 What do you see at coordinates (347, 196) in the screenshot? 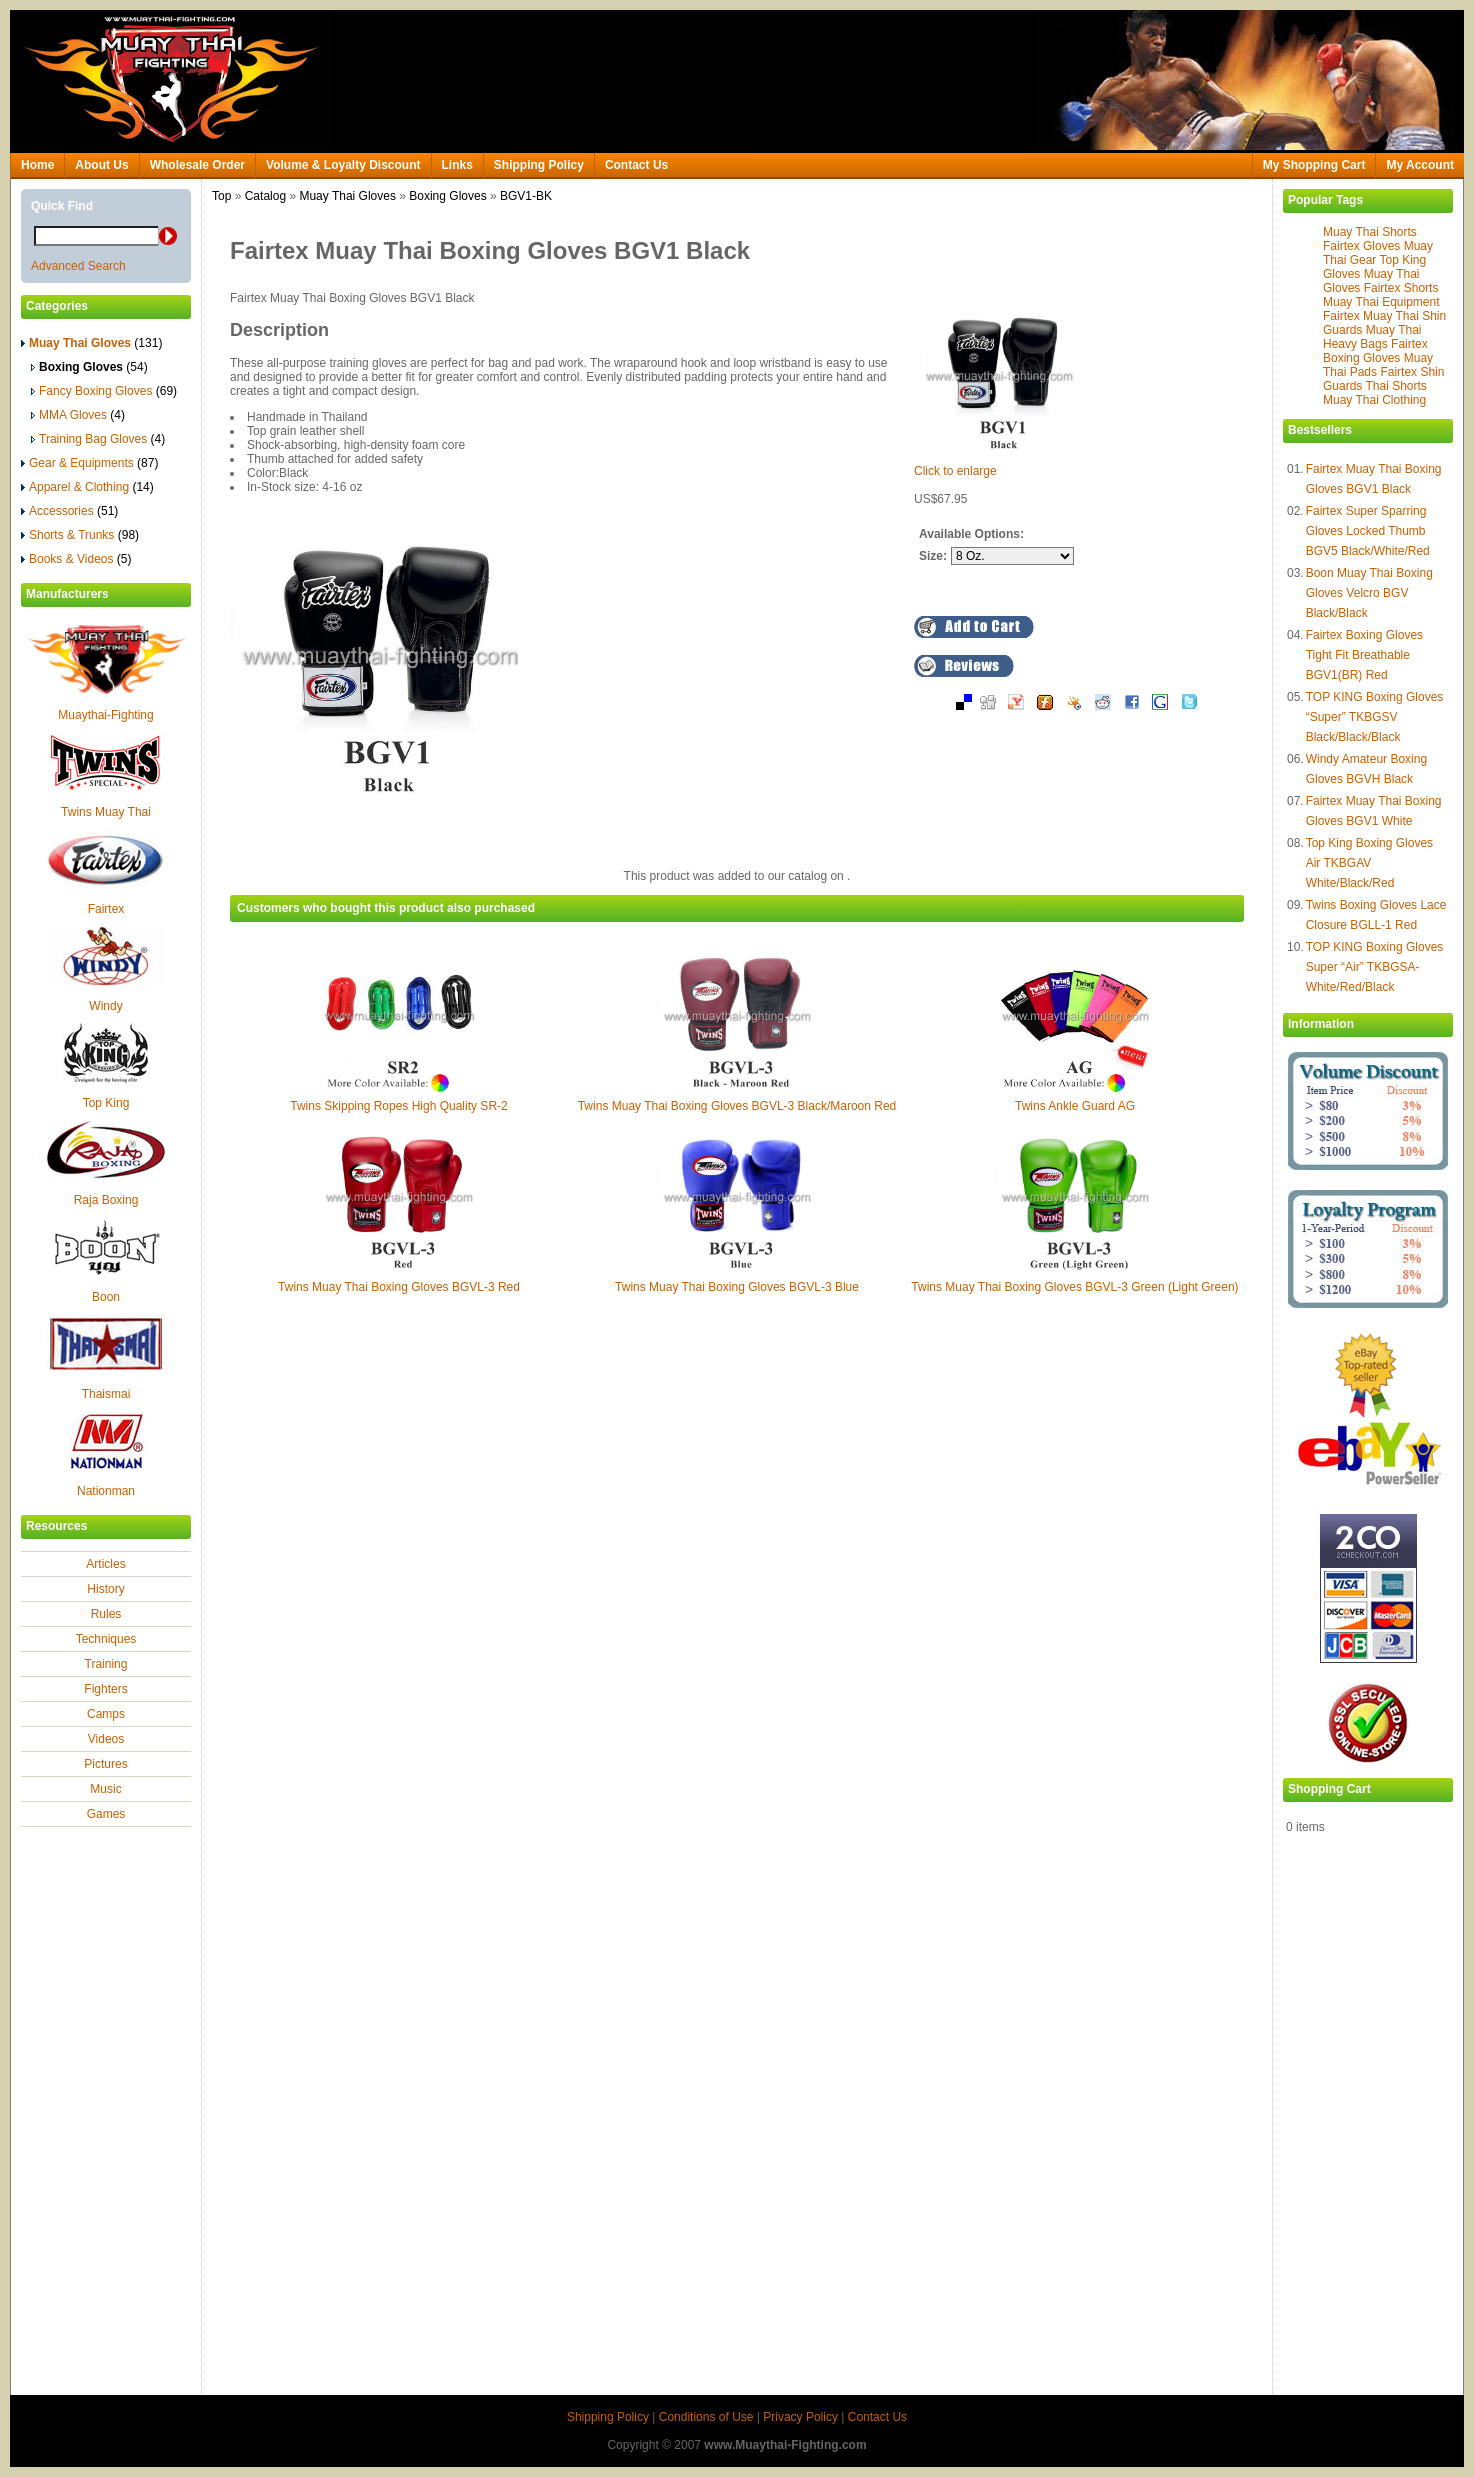
I see `Muay Thai Gloves` at bounding box center [347, 196].